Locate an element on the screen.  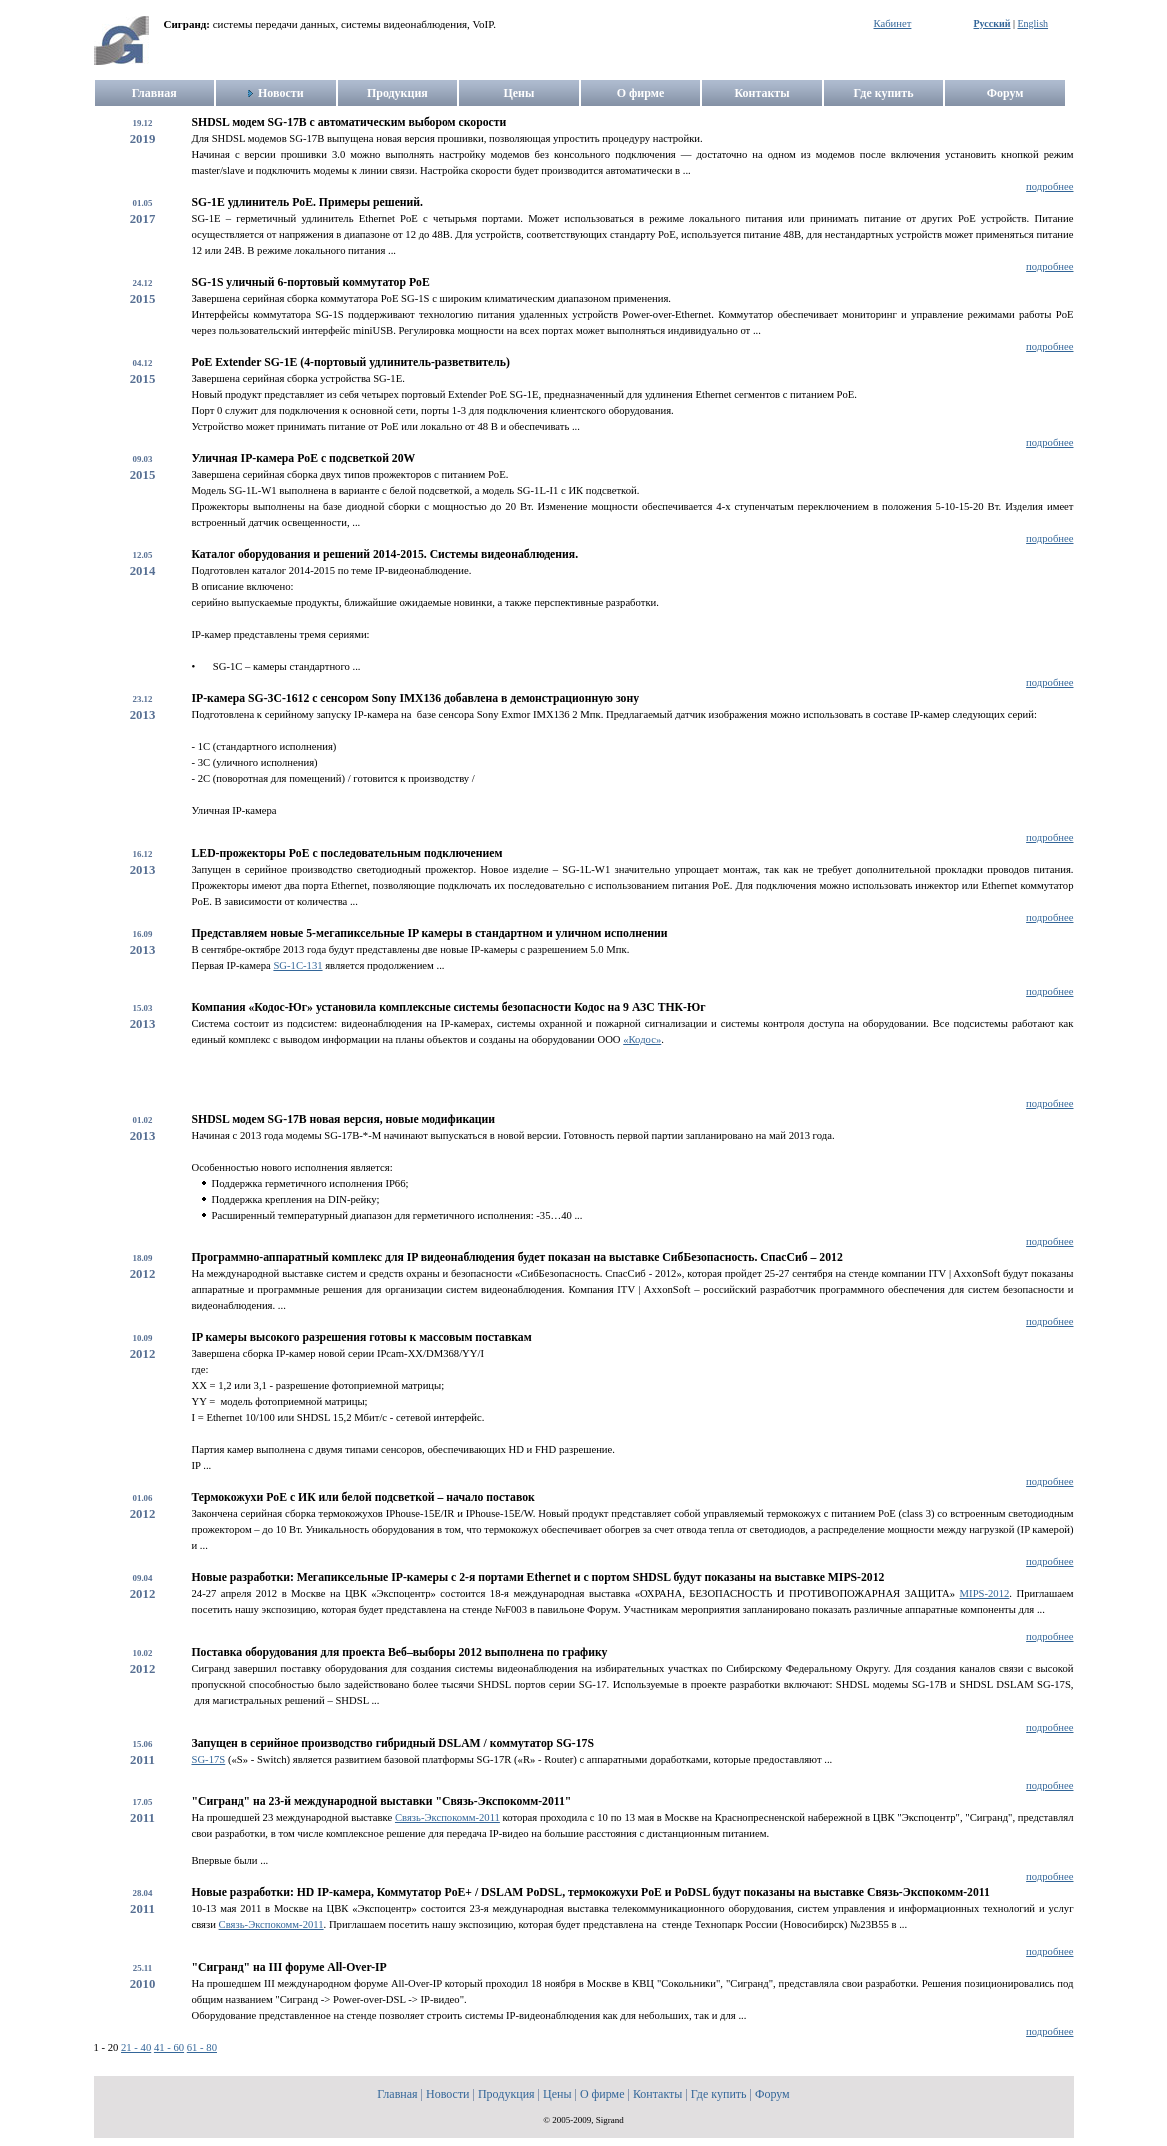
41 - 60 is located at coordinates (169, 2047).